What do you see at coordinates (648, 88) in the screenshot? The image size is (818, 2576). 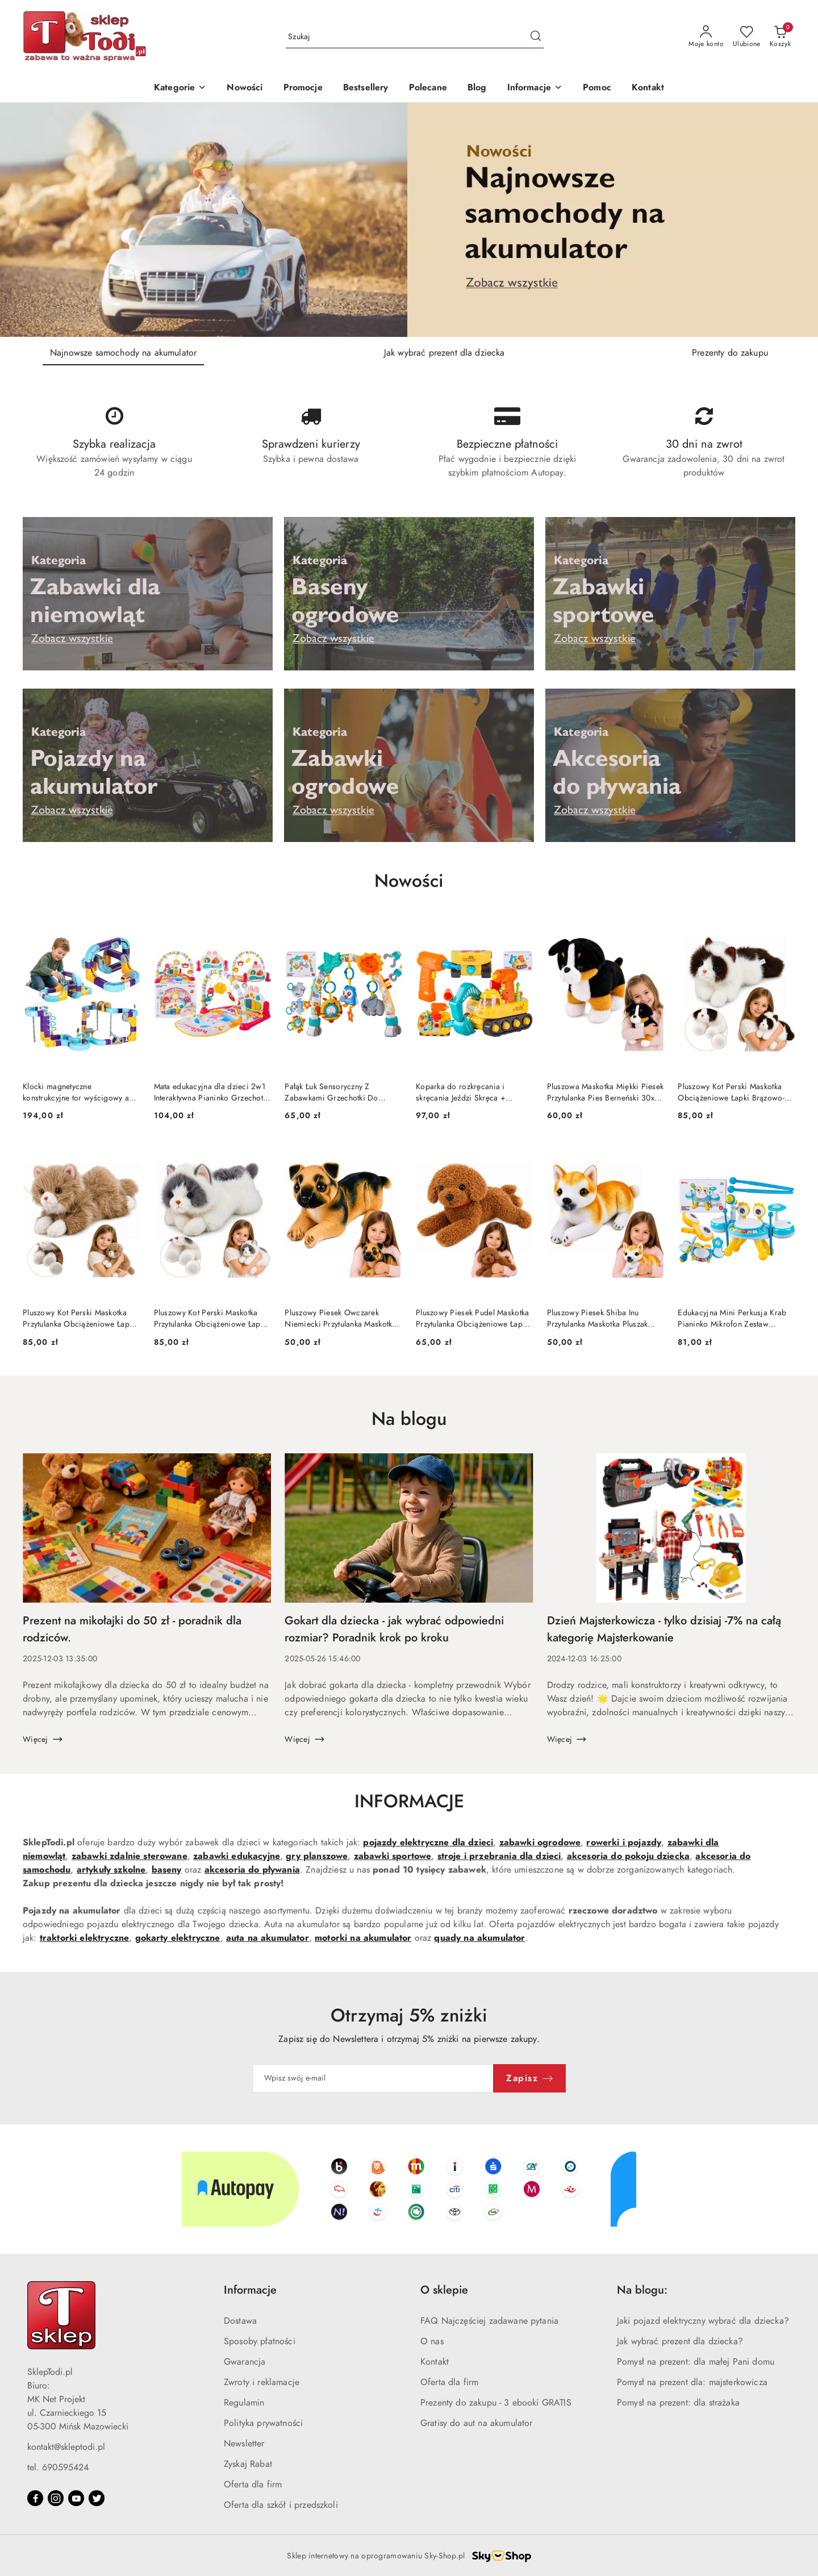 I see `[Kontakt]` at bounding box center [648, 88].